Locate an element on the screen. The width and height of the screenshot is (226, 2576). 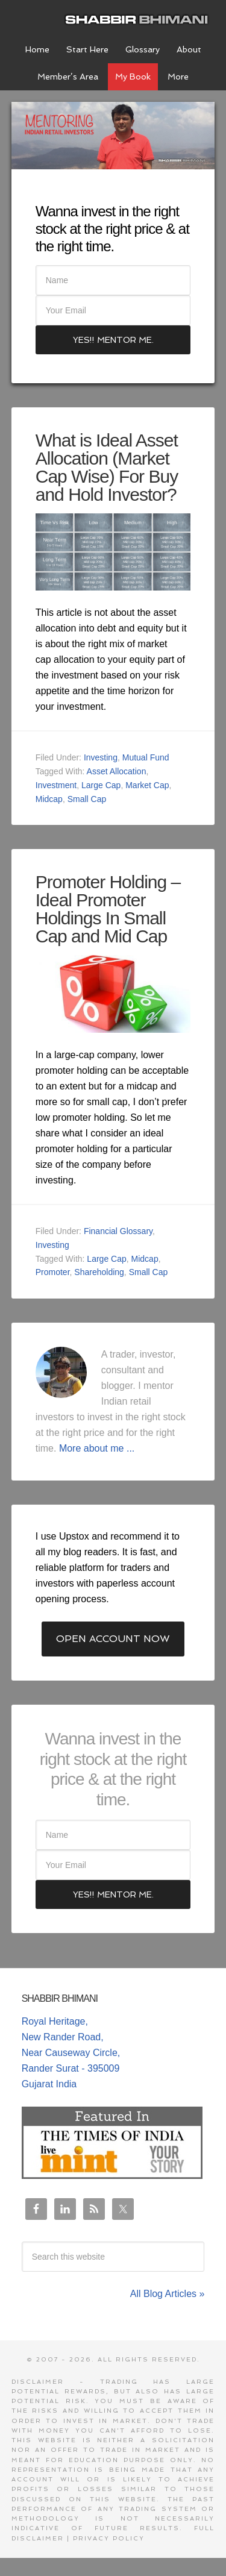
More about me ... is located at coordinates (96, 1448).